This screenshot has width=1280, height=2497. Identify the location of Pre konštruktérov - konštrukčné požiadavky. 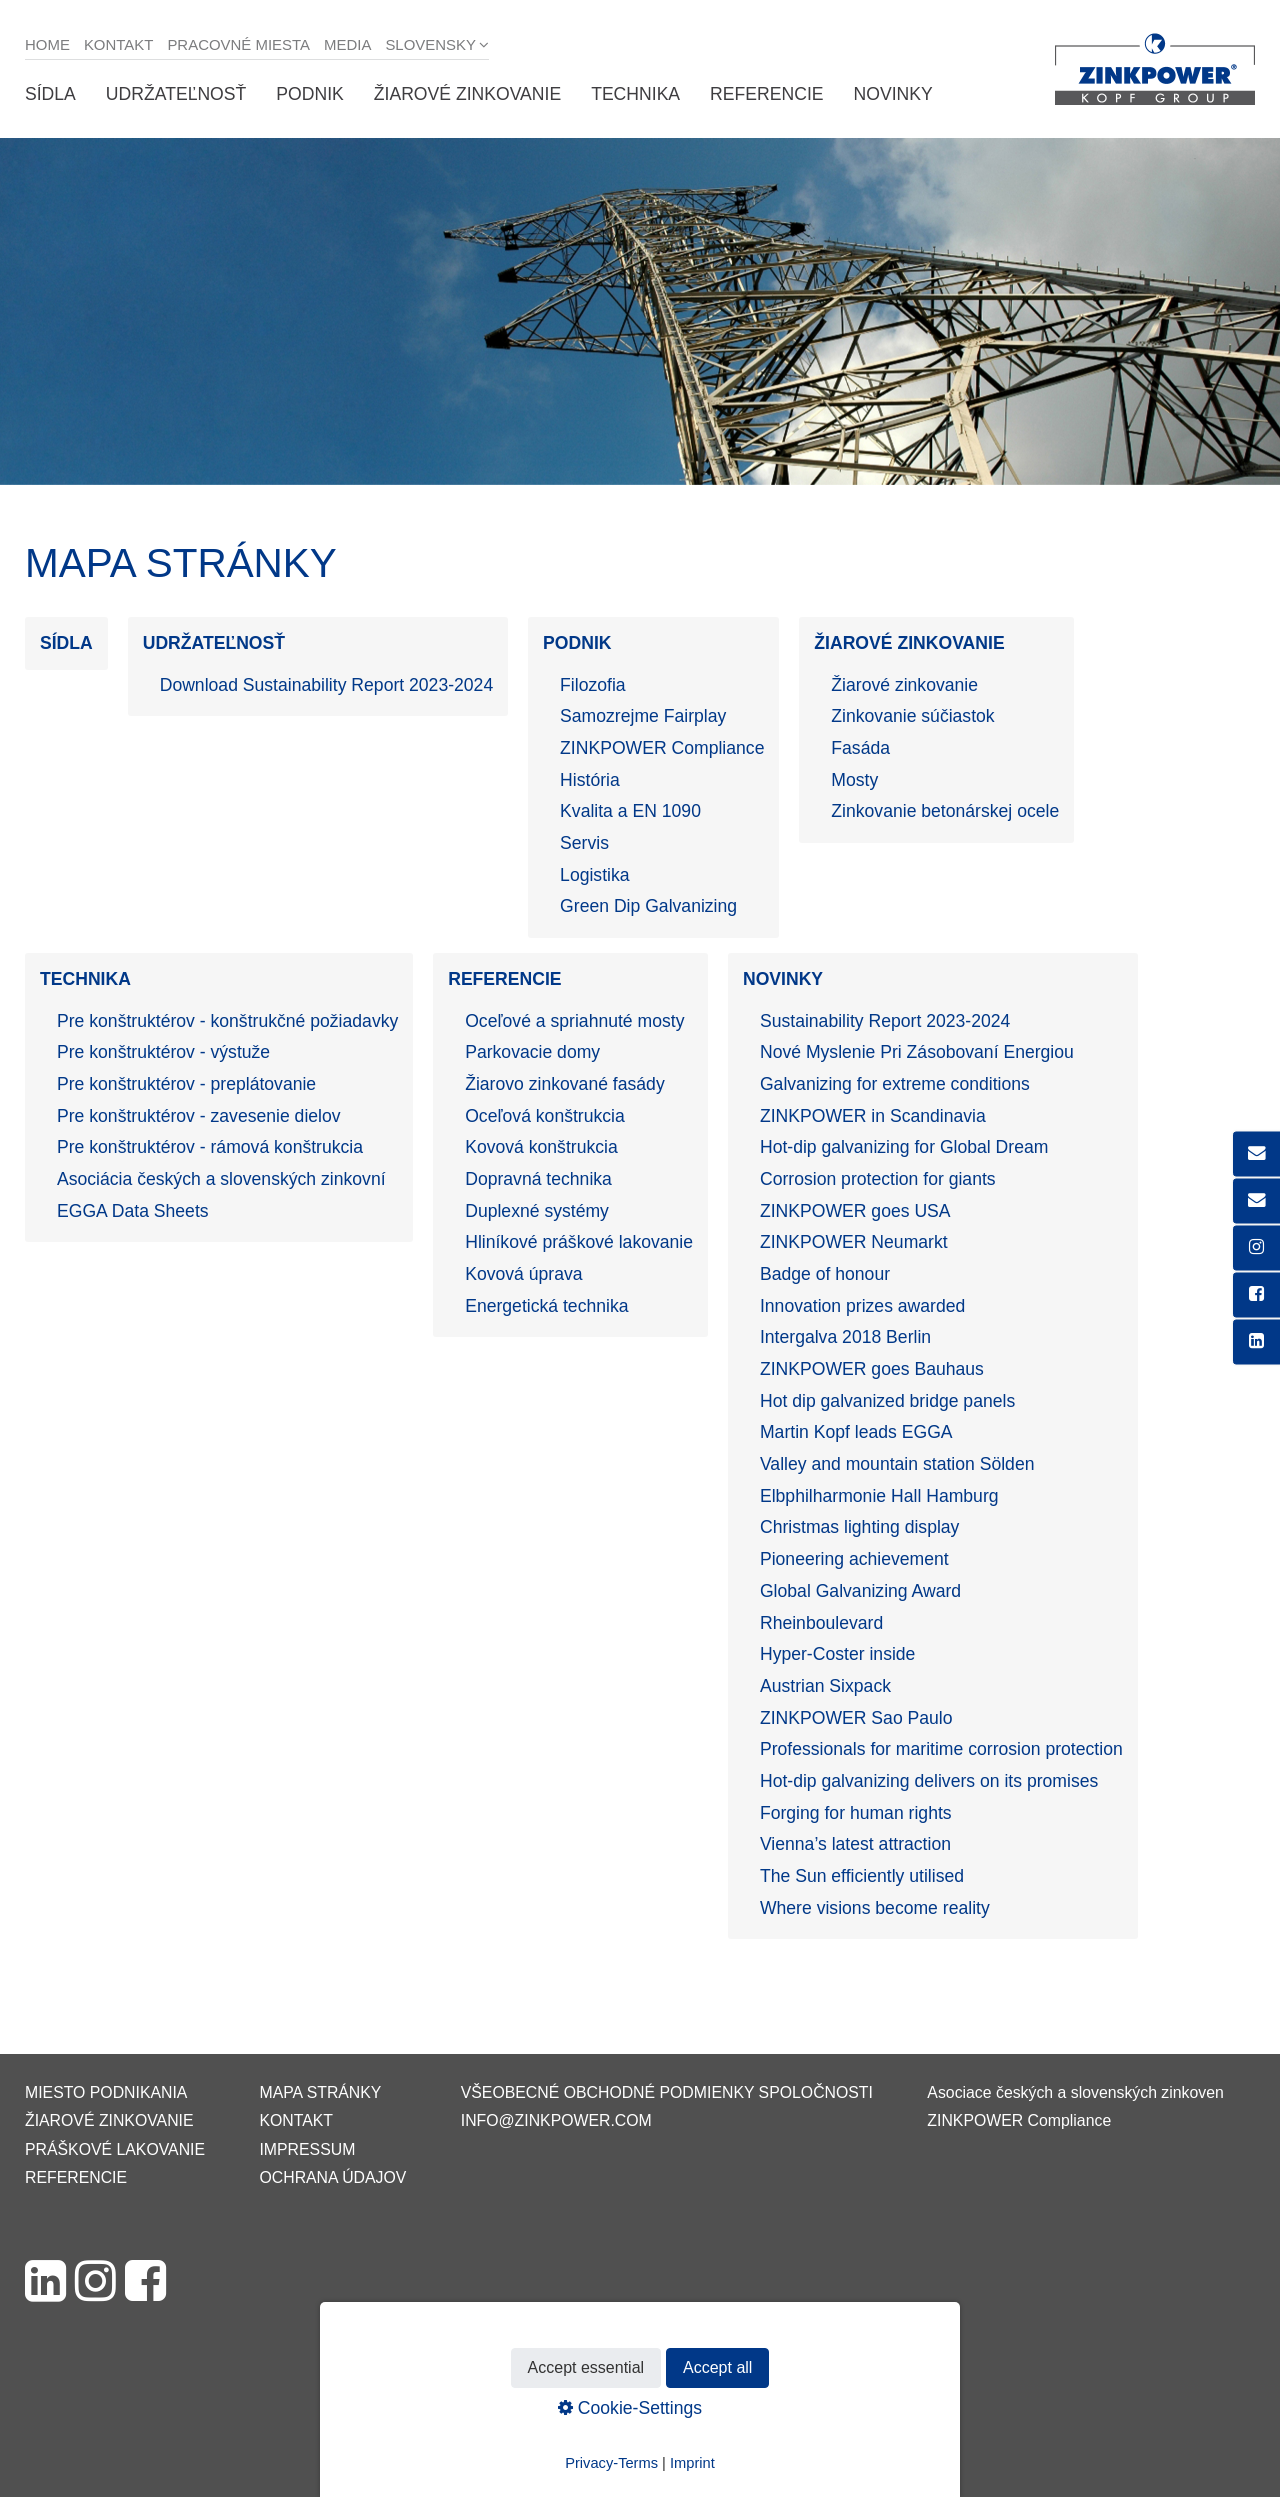
(227, 1021).